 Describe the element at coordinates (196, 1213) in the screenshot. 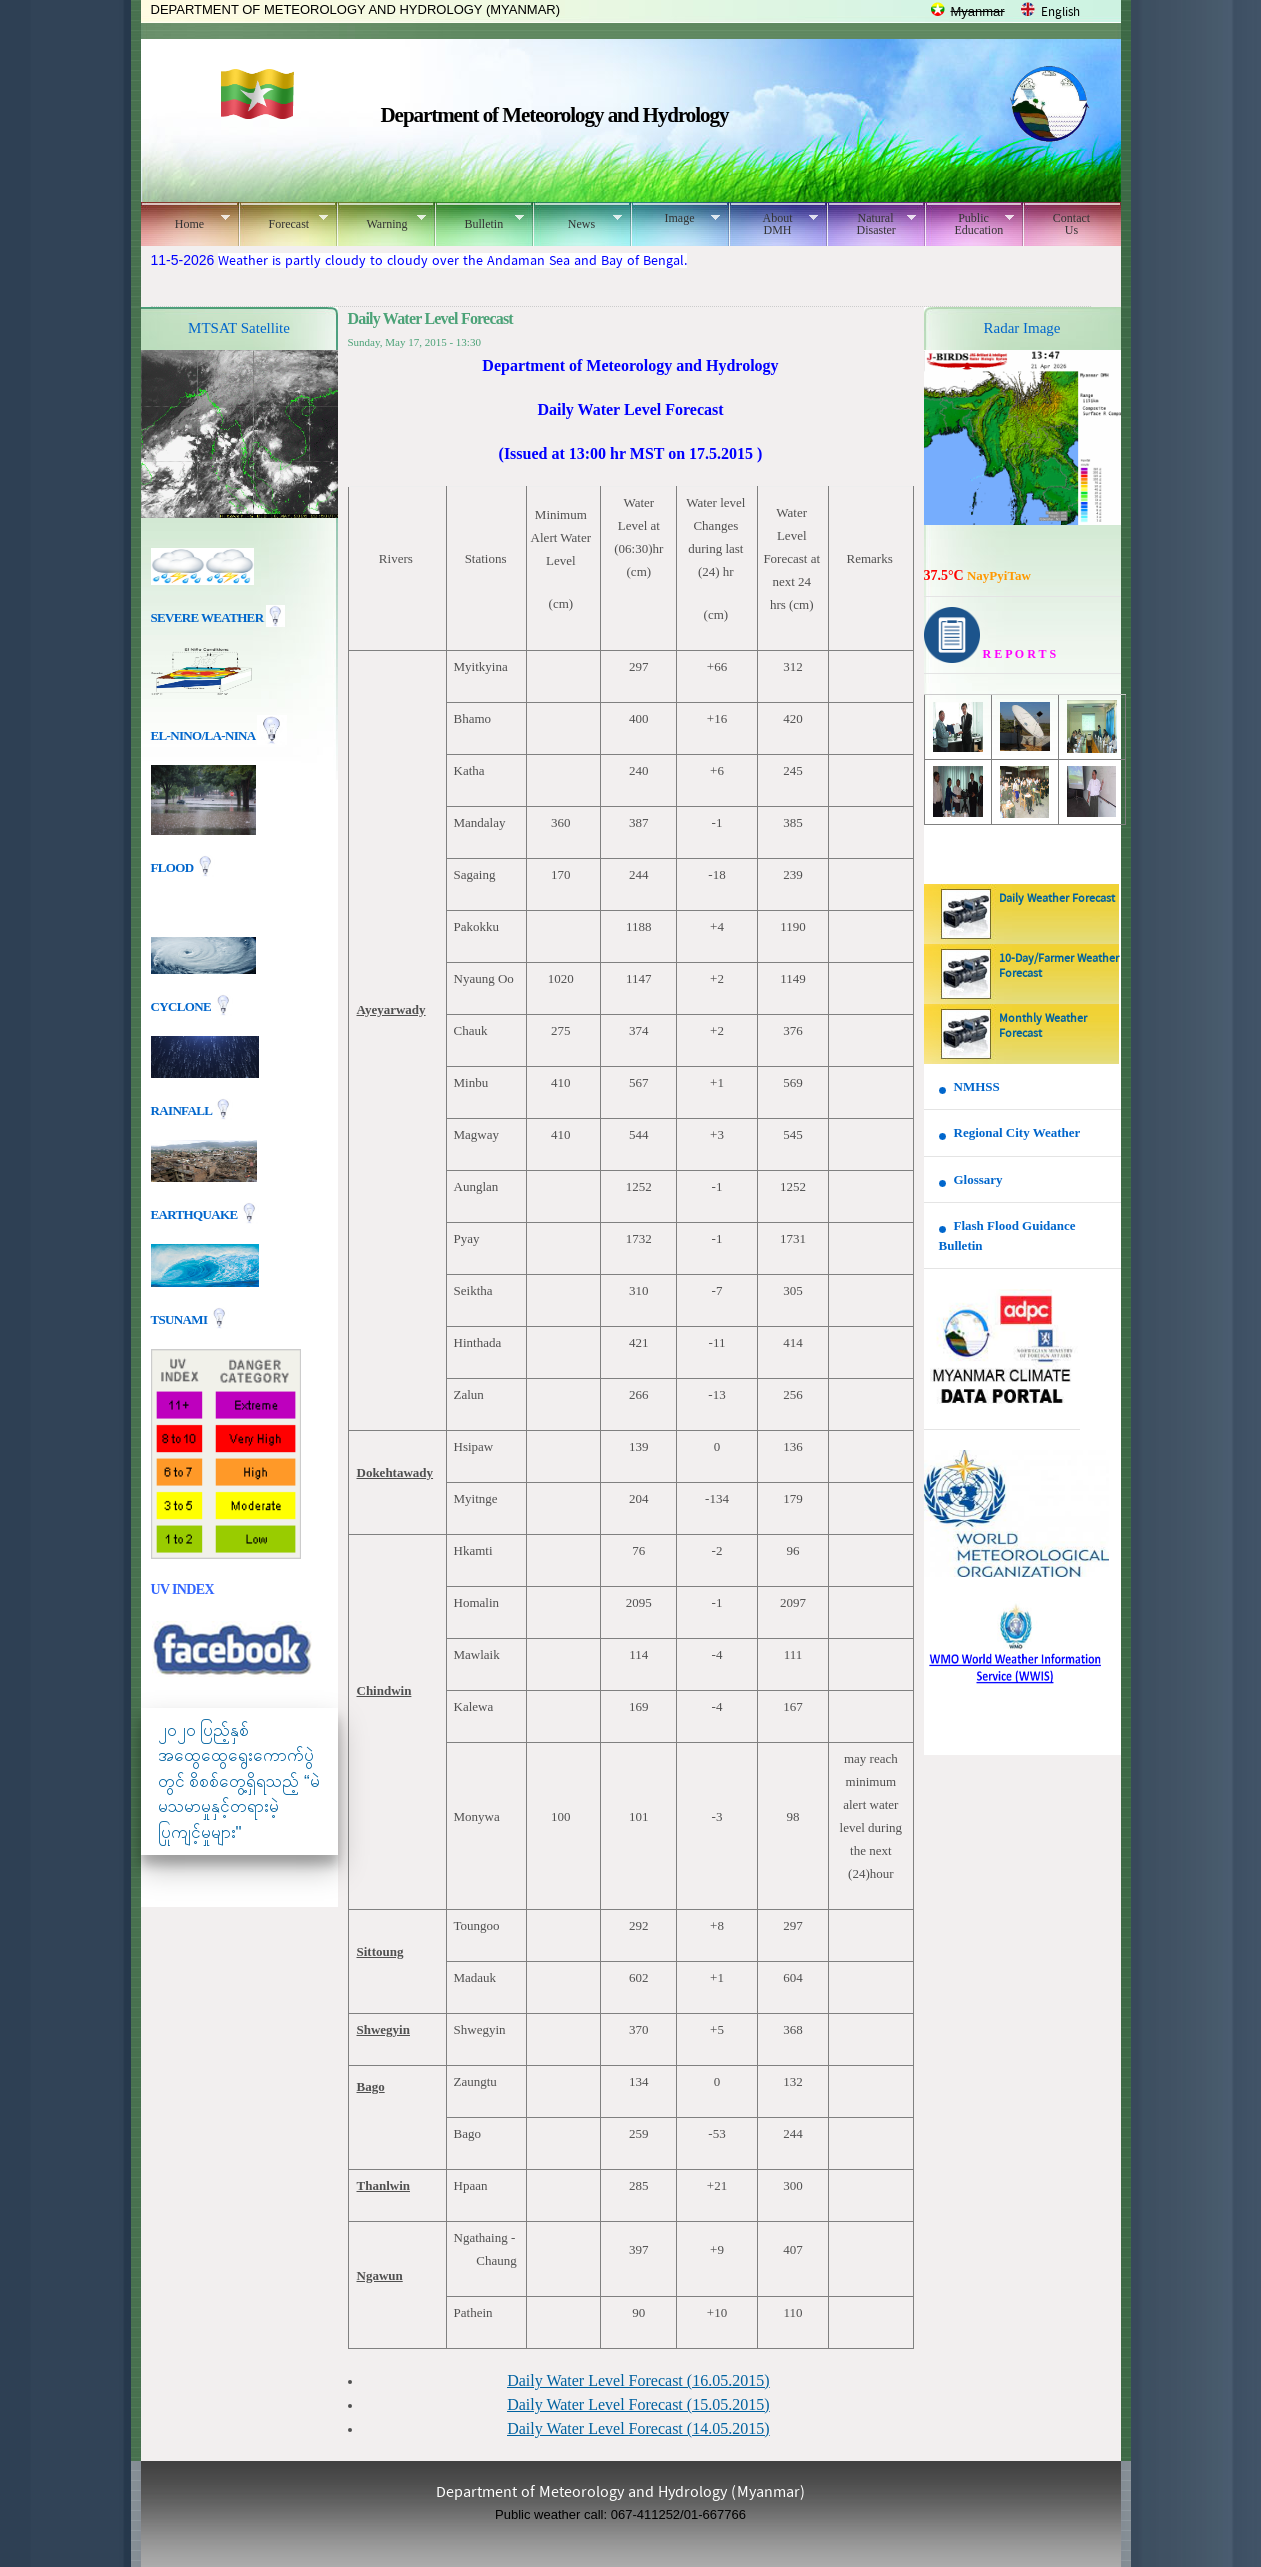

I see `EARTHQUAKE` at that location.